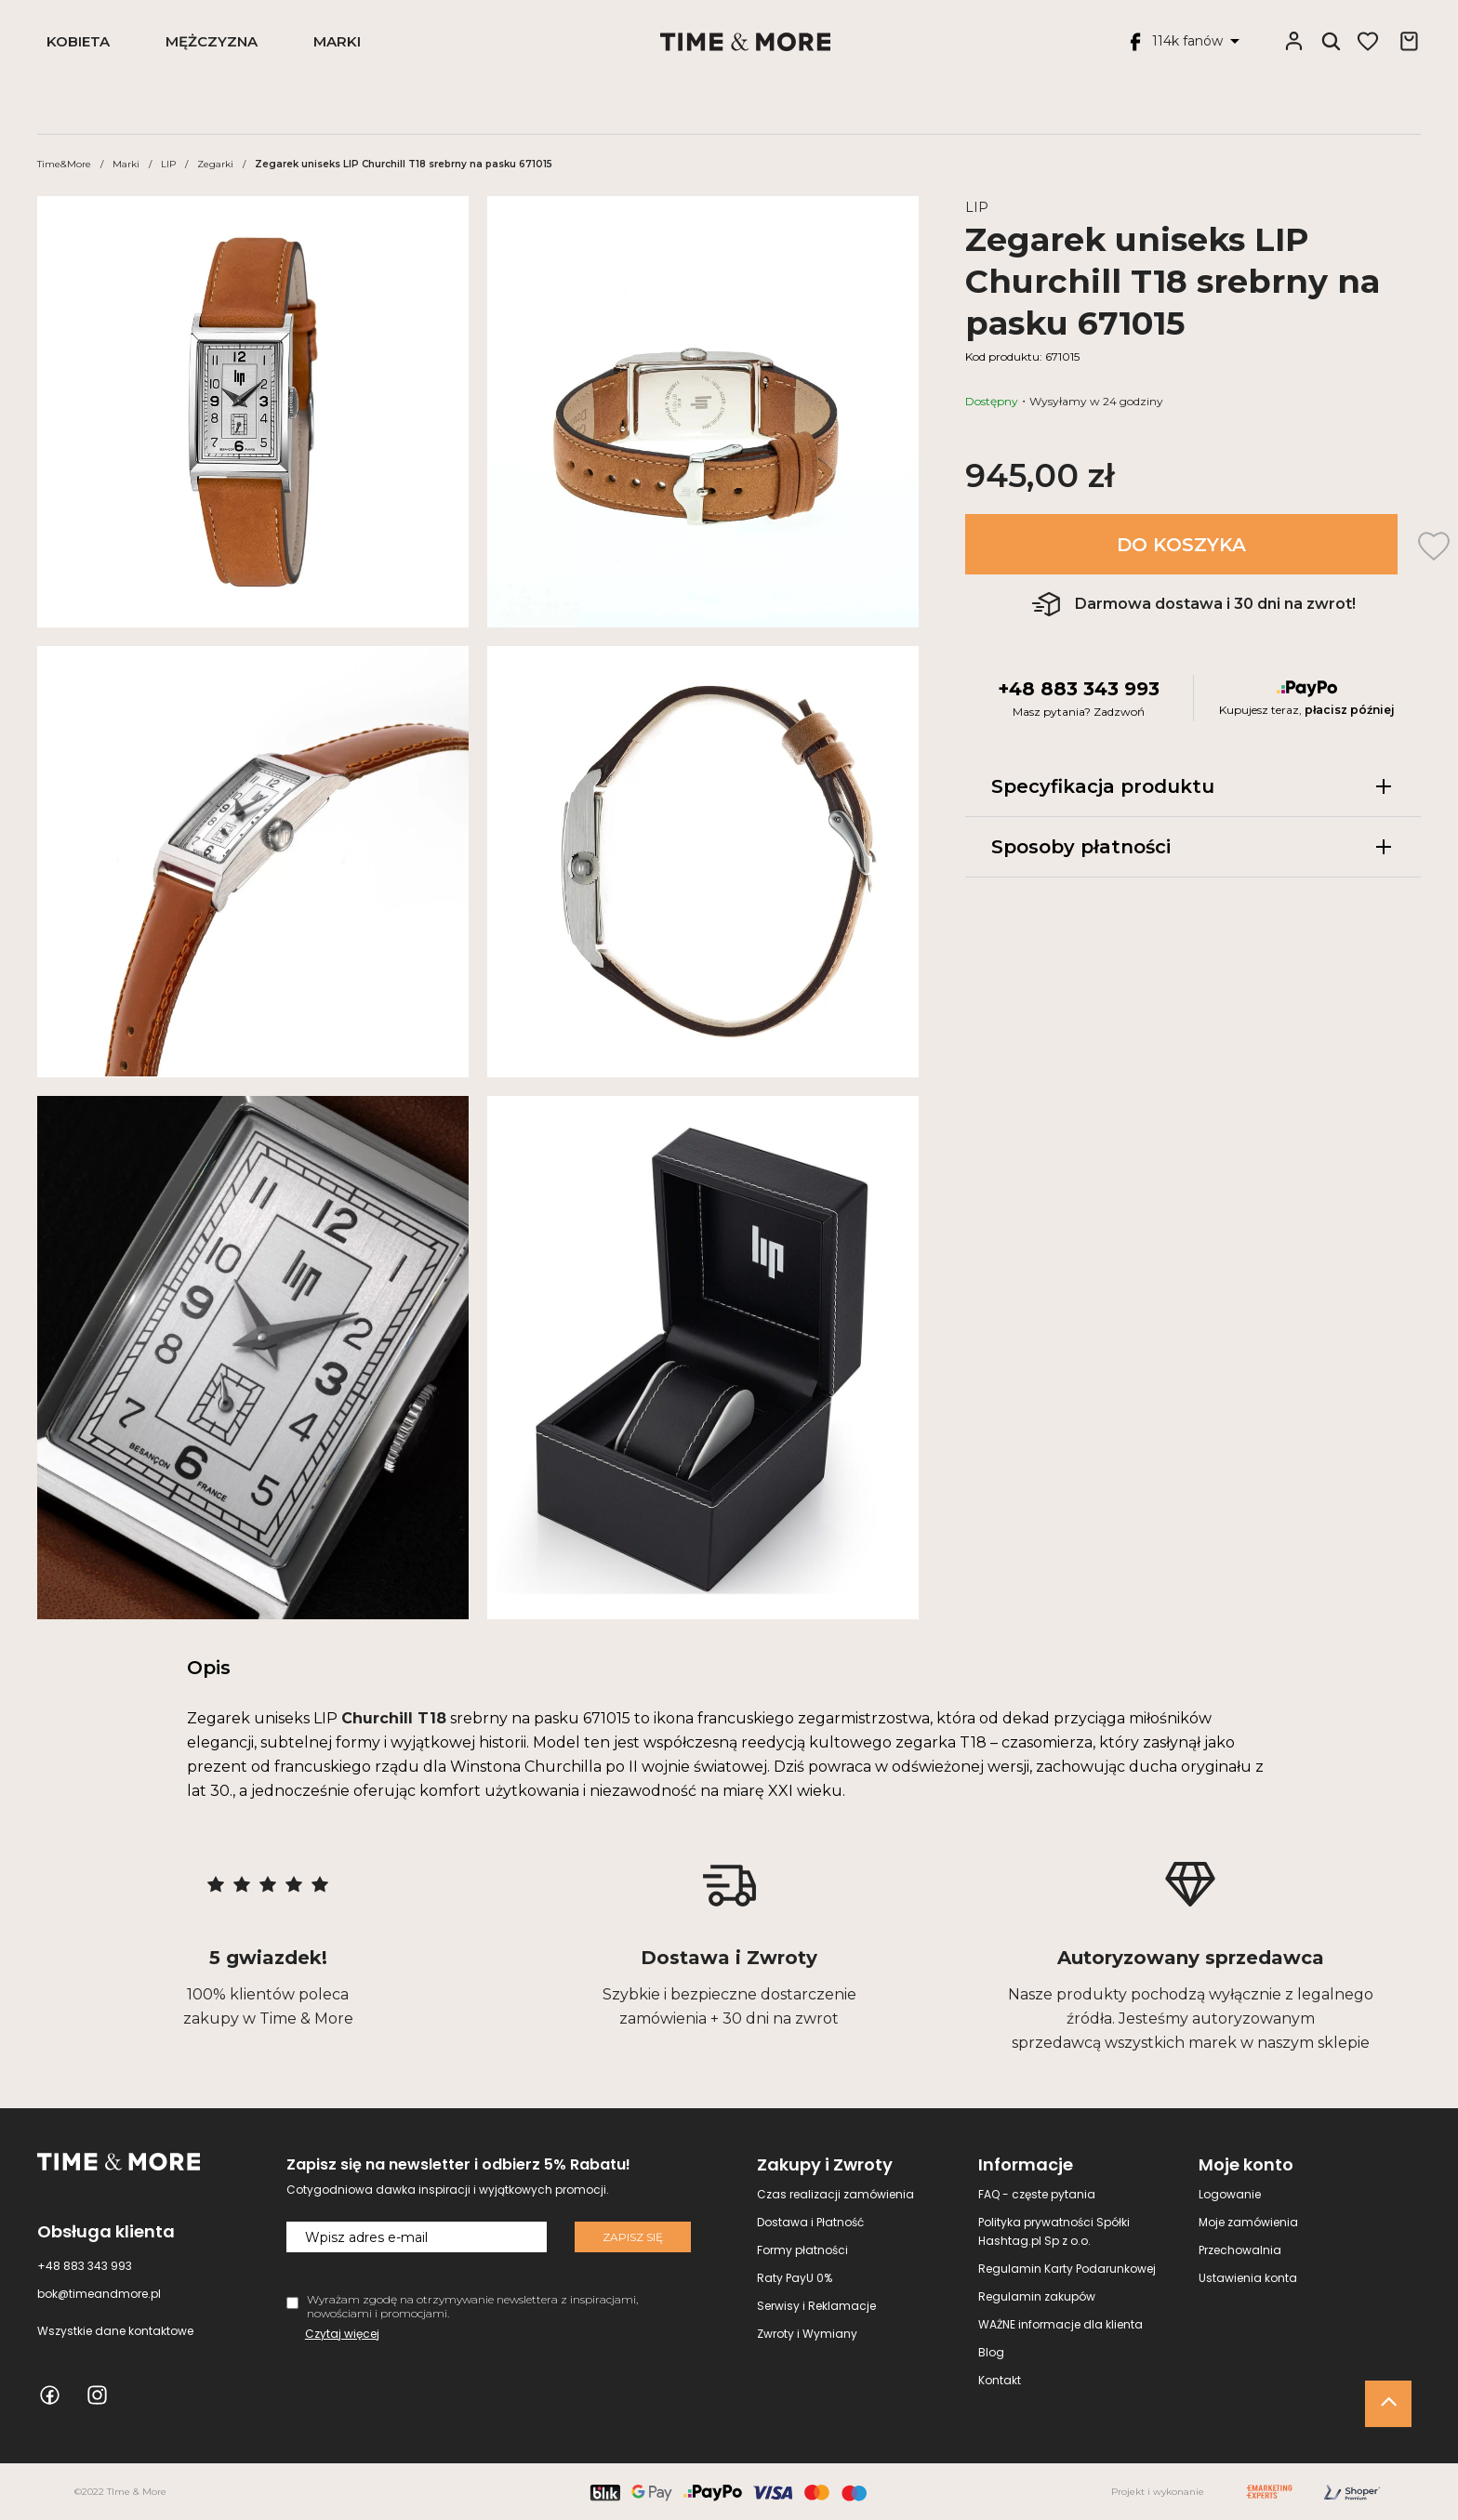 Image resolution: width=1458 pixels, height=2520 pixels. What do you see at coordinates (816, 2306) in the screenshot?
I see `Serwisy i Reklamacje` at bounding box center [816, 2306].